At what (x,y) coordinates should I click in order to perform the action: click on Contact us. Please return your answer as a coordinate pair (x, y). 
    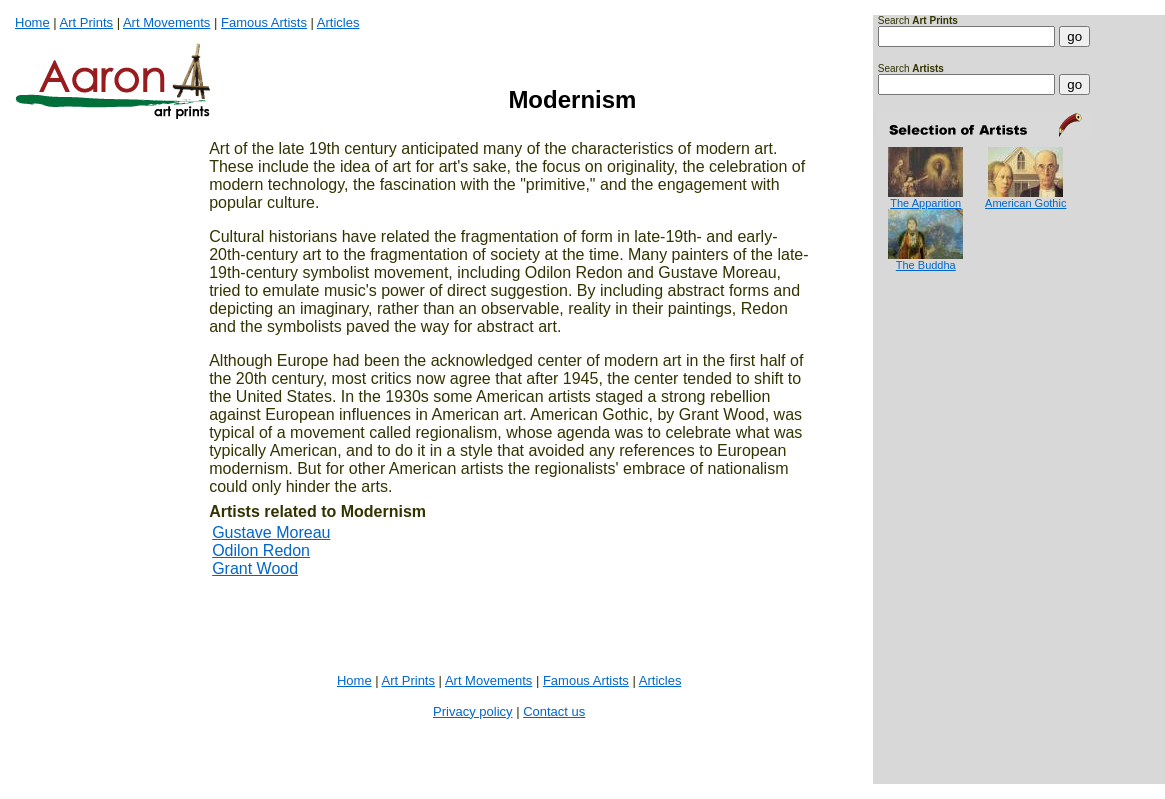
    Looking at the image, I should click on (554, 711).